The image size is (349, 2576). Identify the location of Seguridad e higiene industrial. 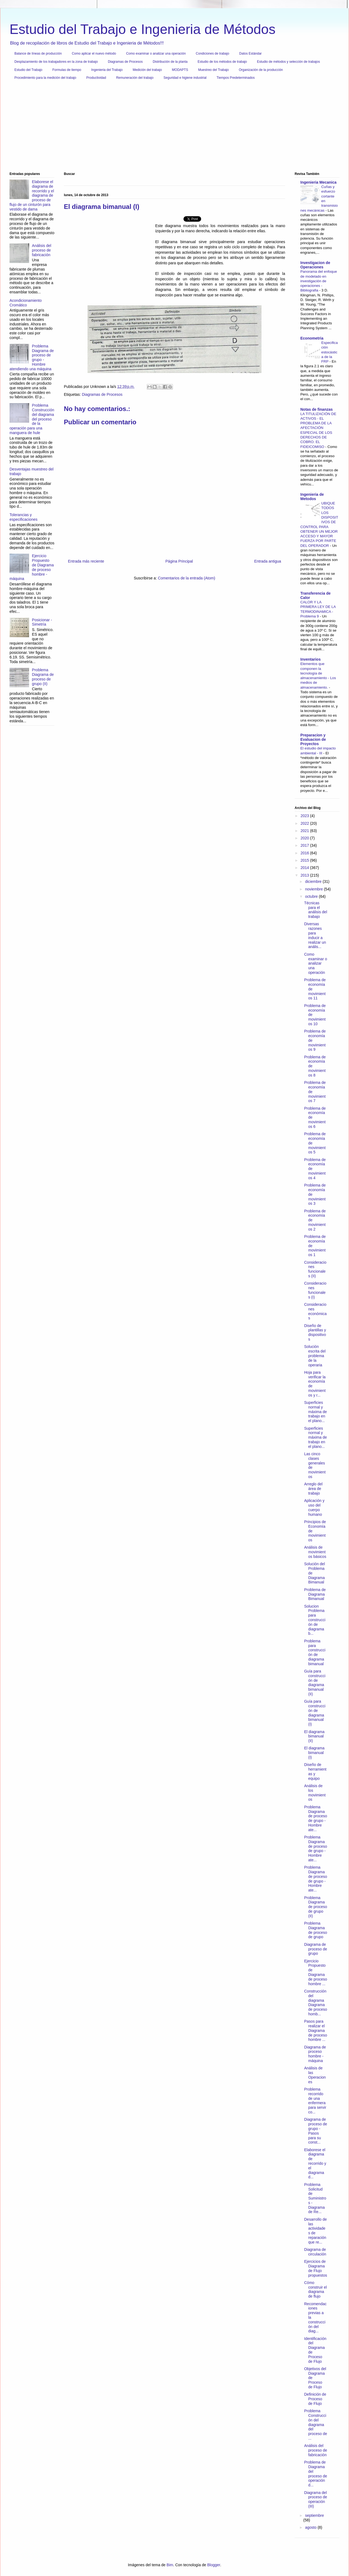
(185, 78).